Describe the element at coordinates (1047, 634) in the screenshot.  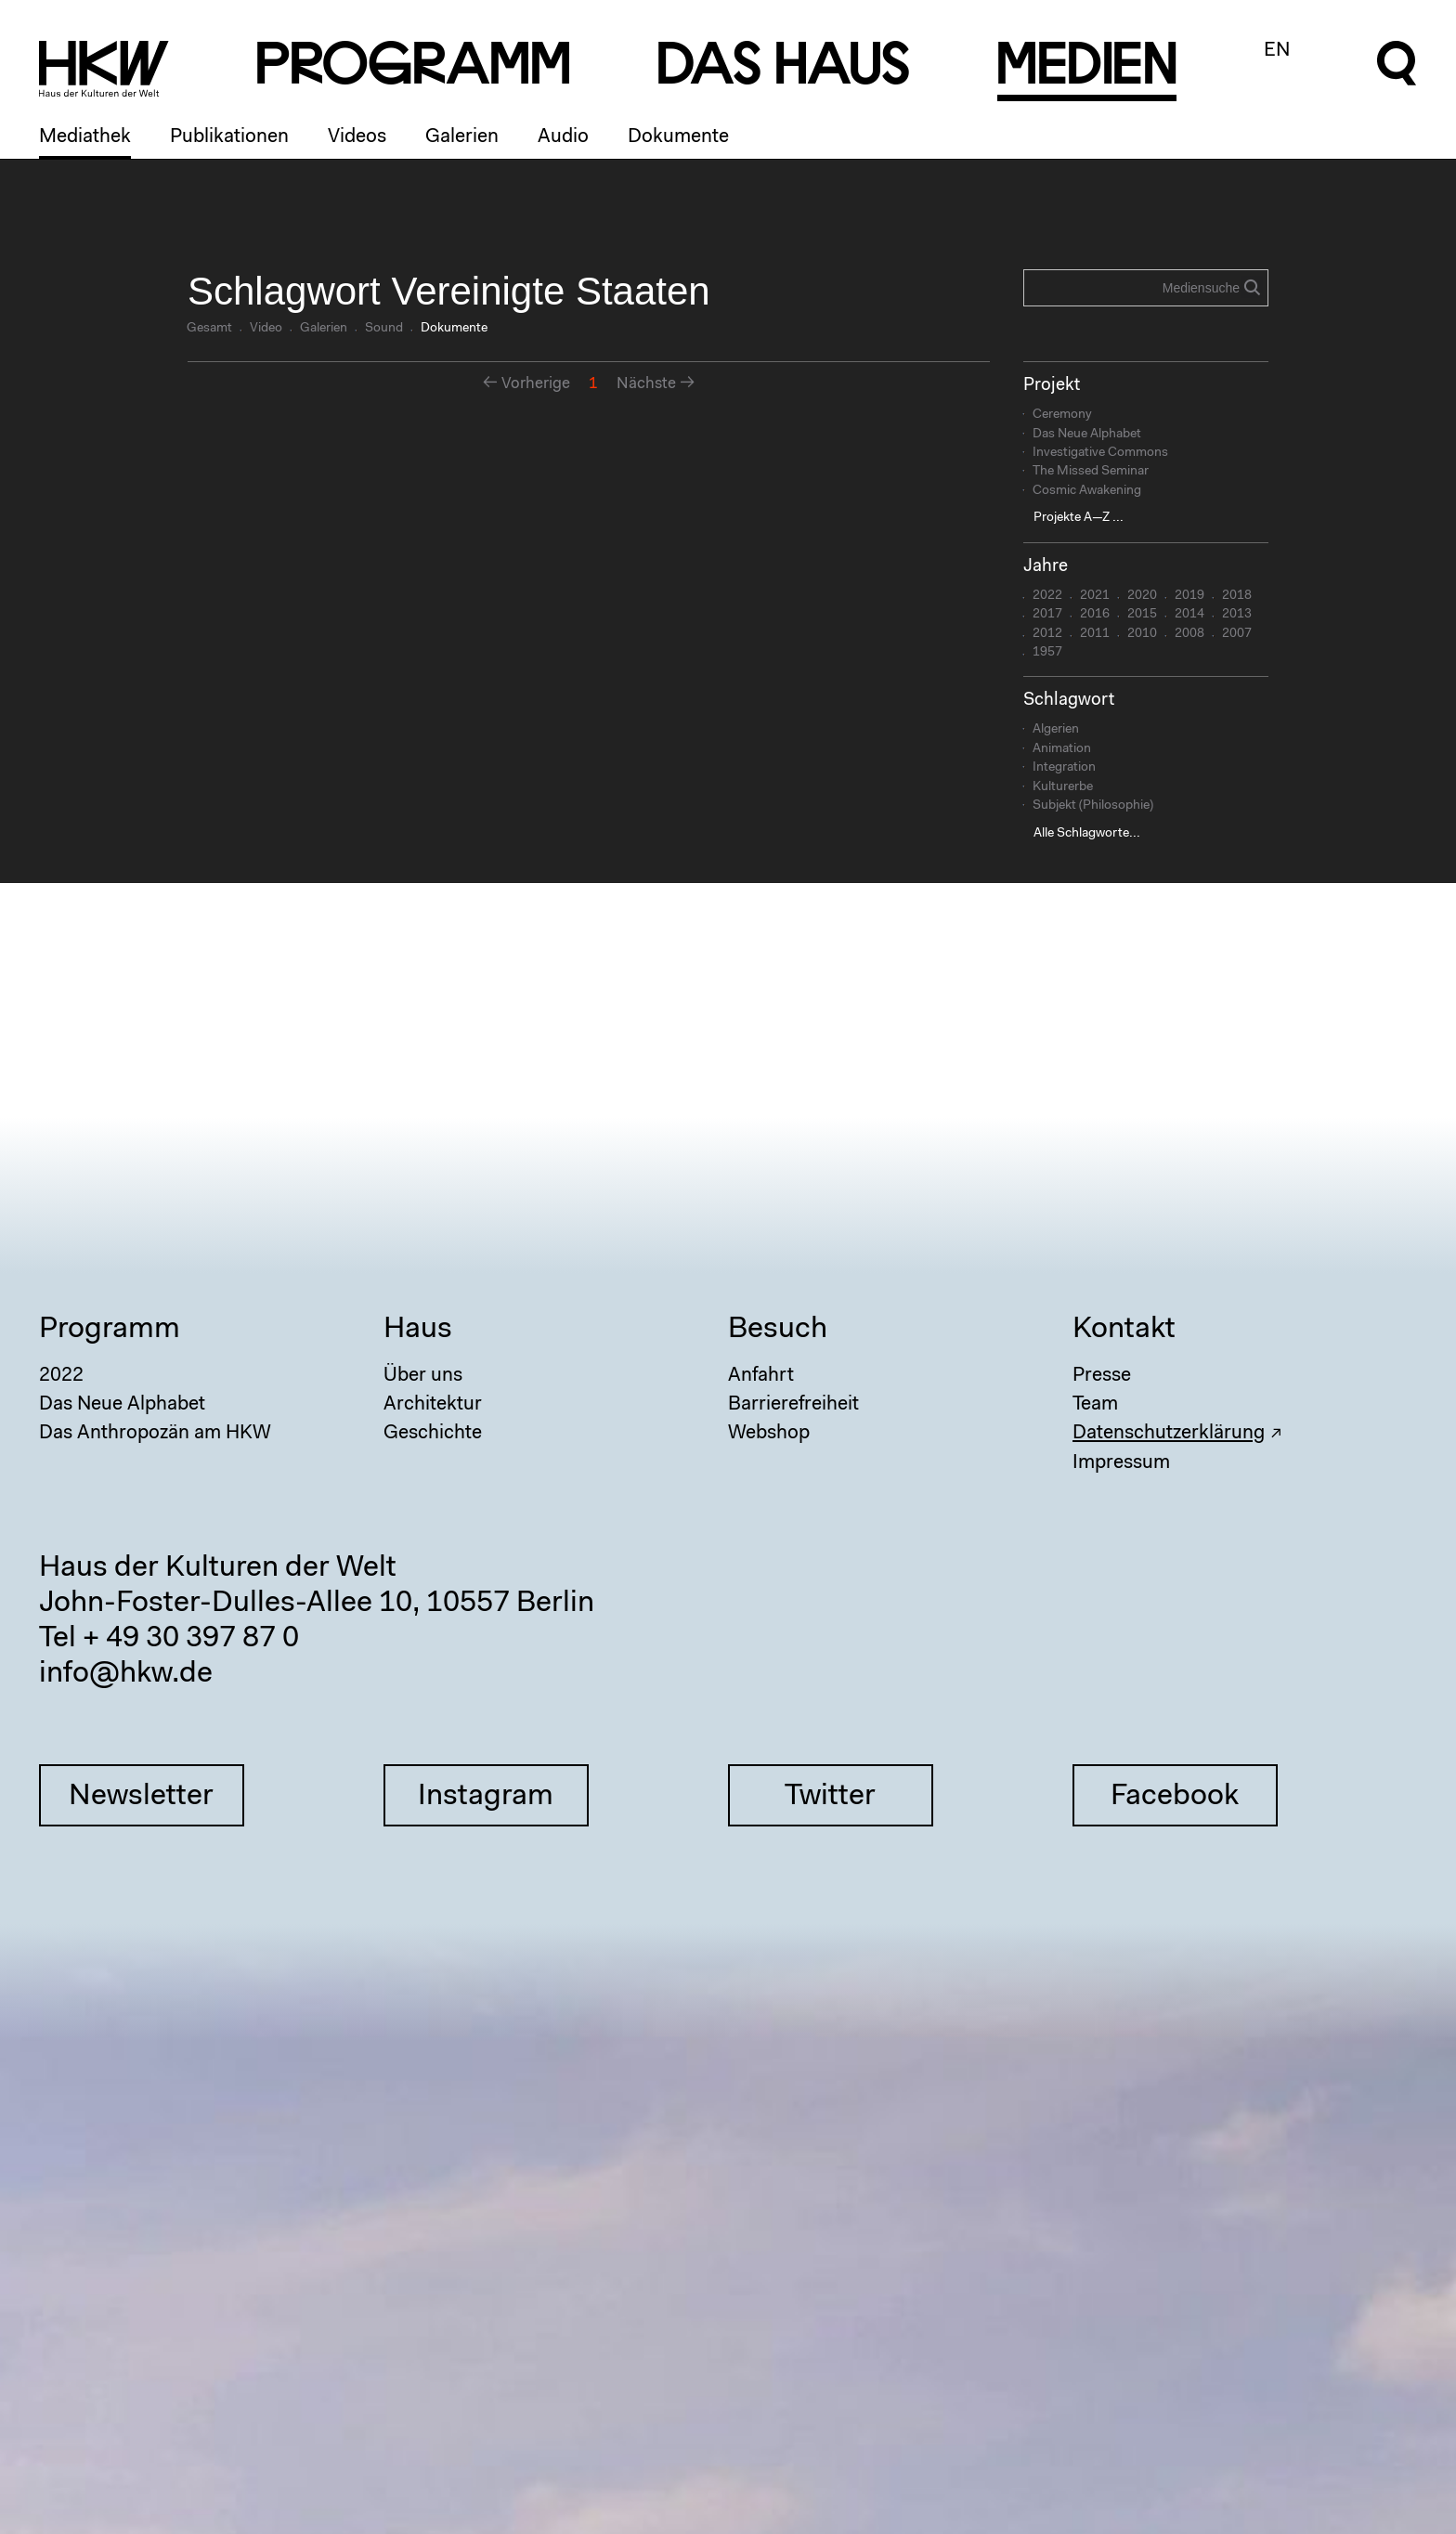
I see `2012` at that location.